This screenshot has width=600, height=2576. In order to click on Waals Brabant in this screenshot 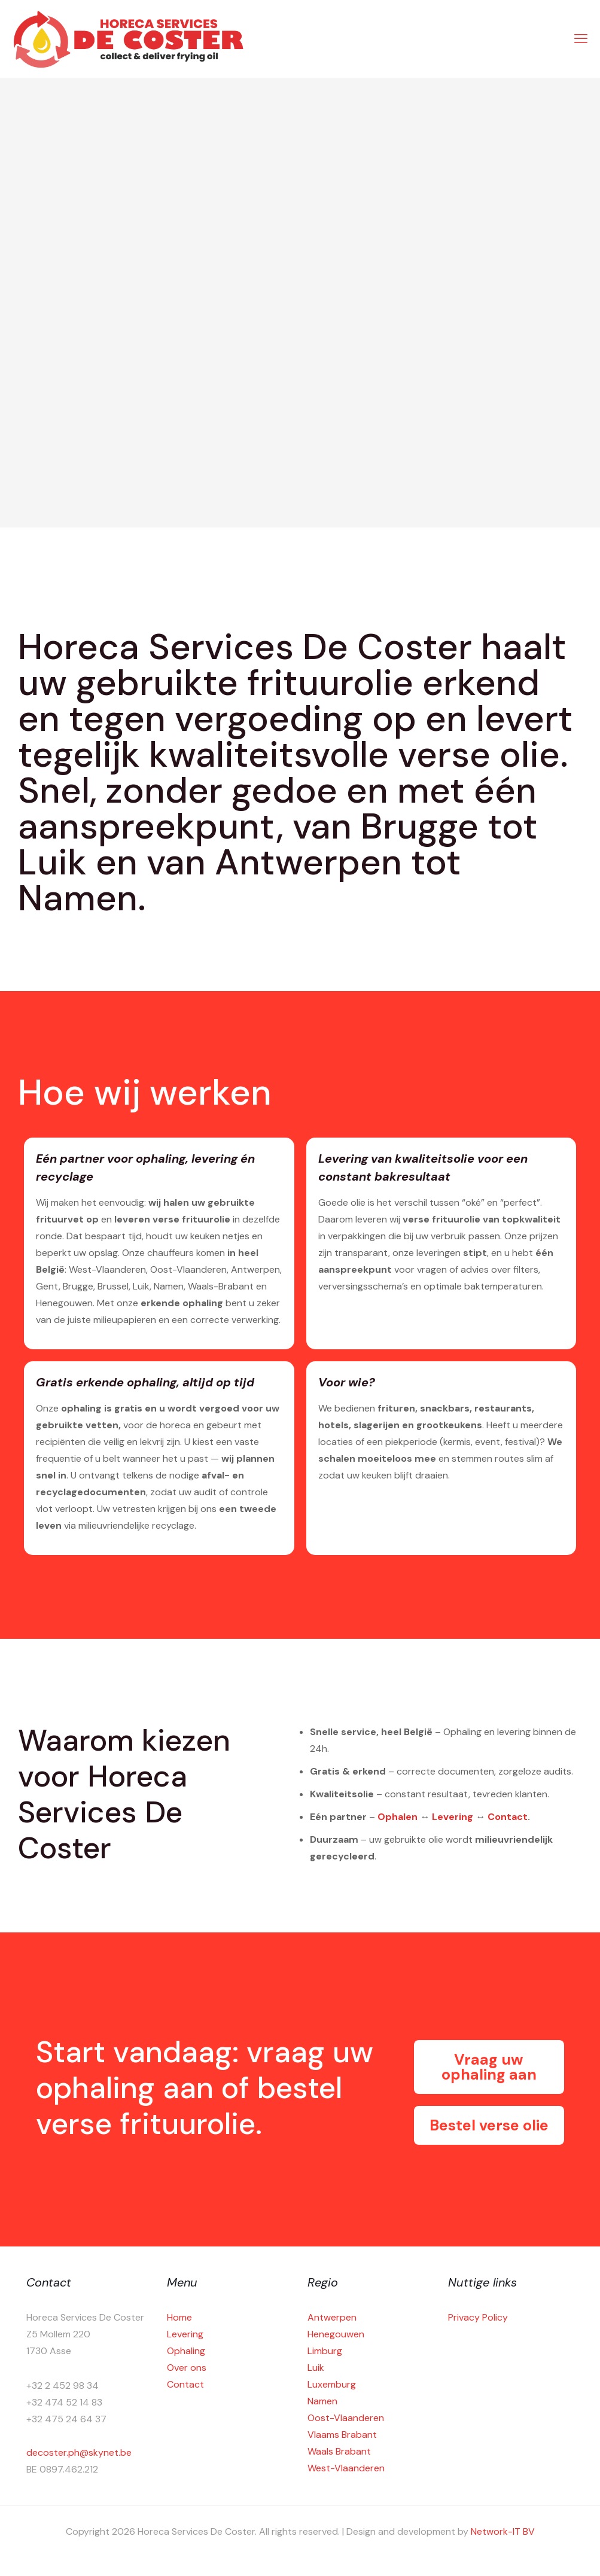, I will do `click(339, 2451)`.